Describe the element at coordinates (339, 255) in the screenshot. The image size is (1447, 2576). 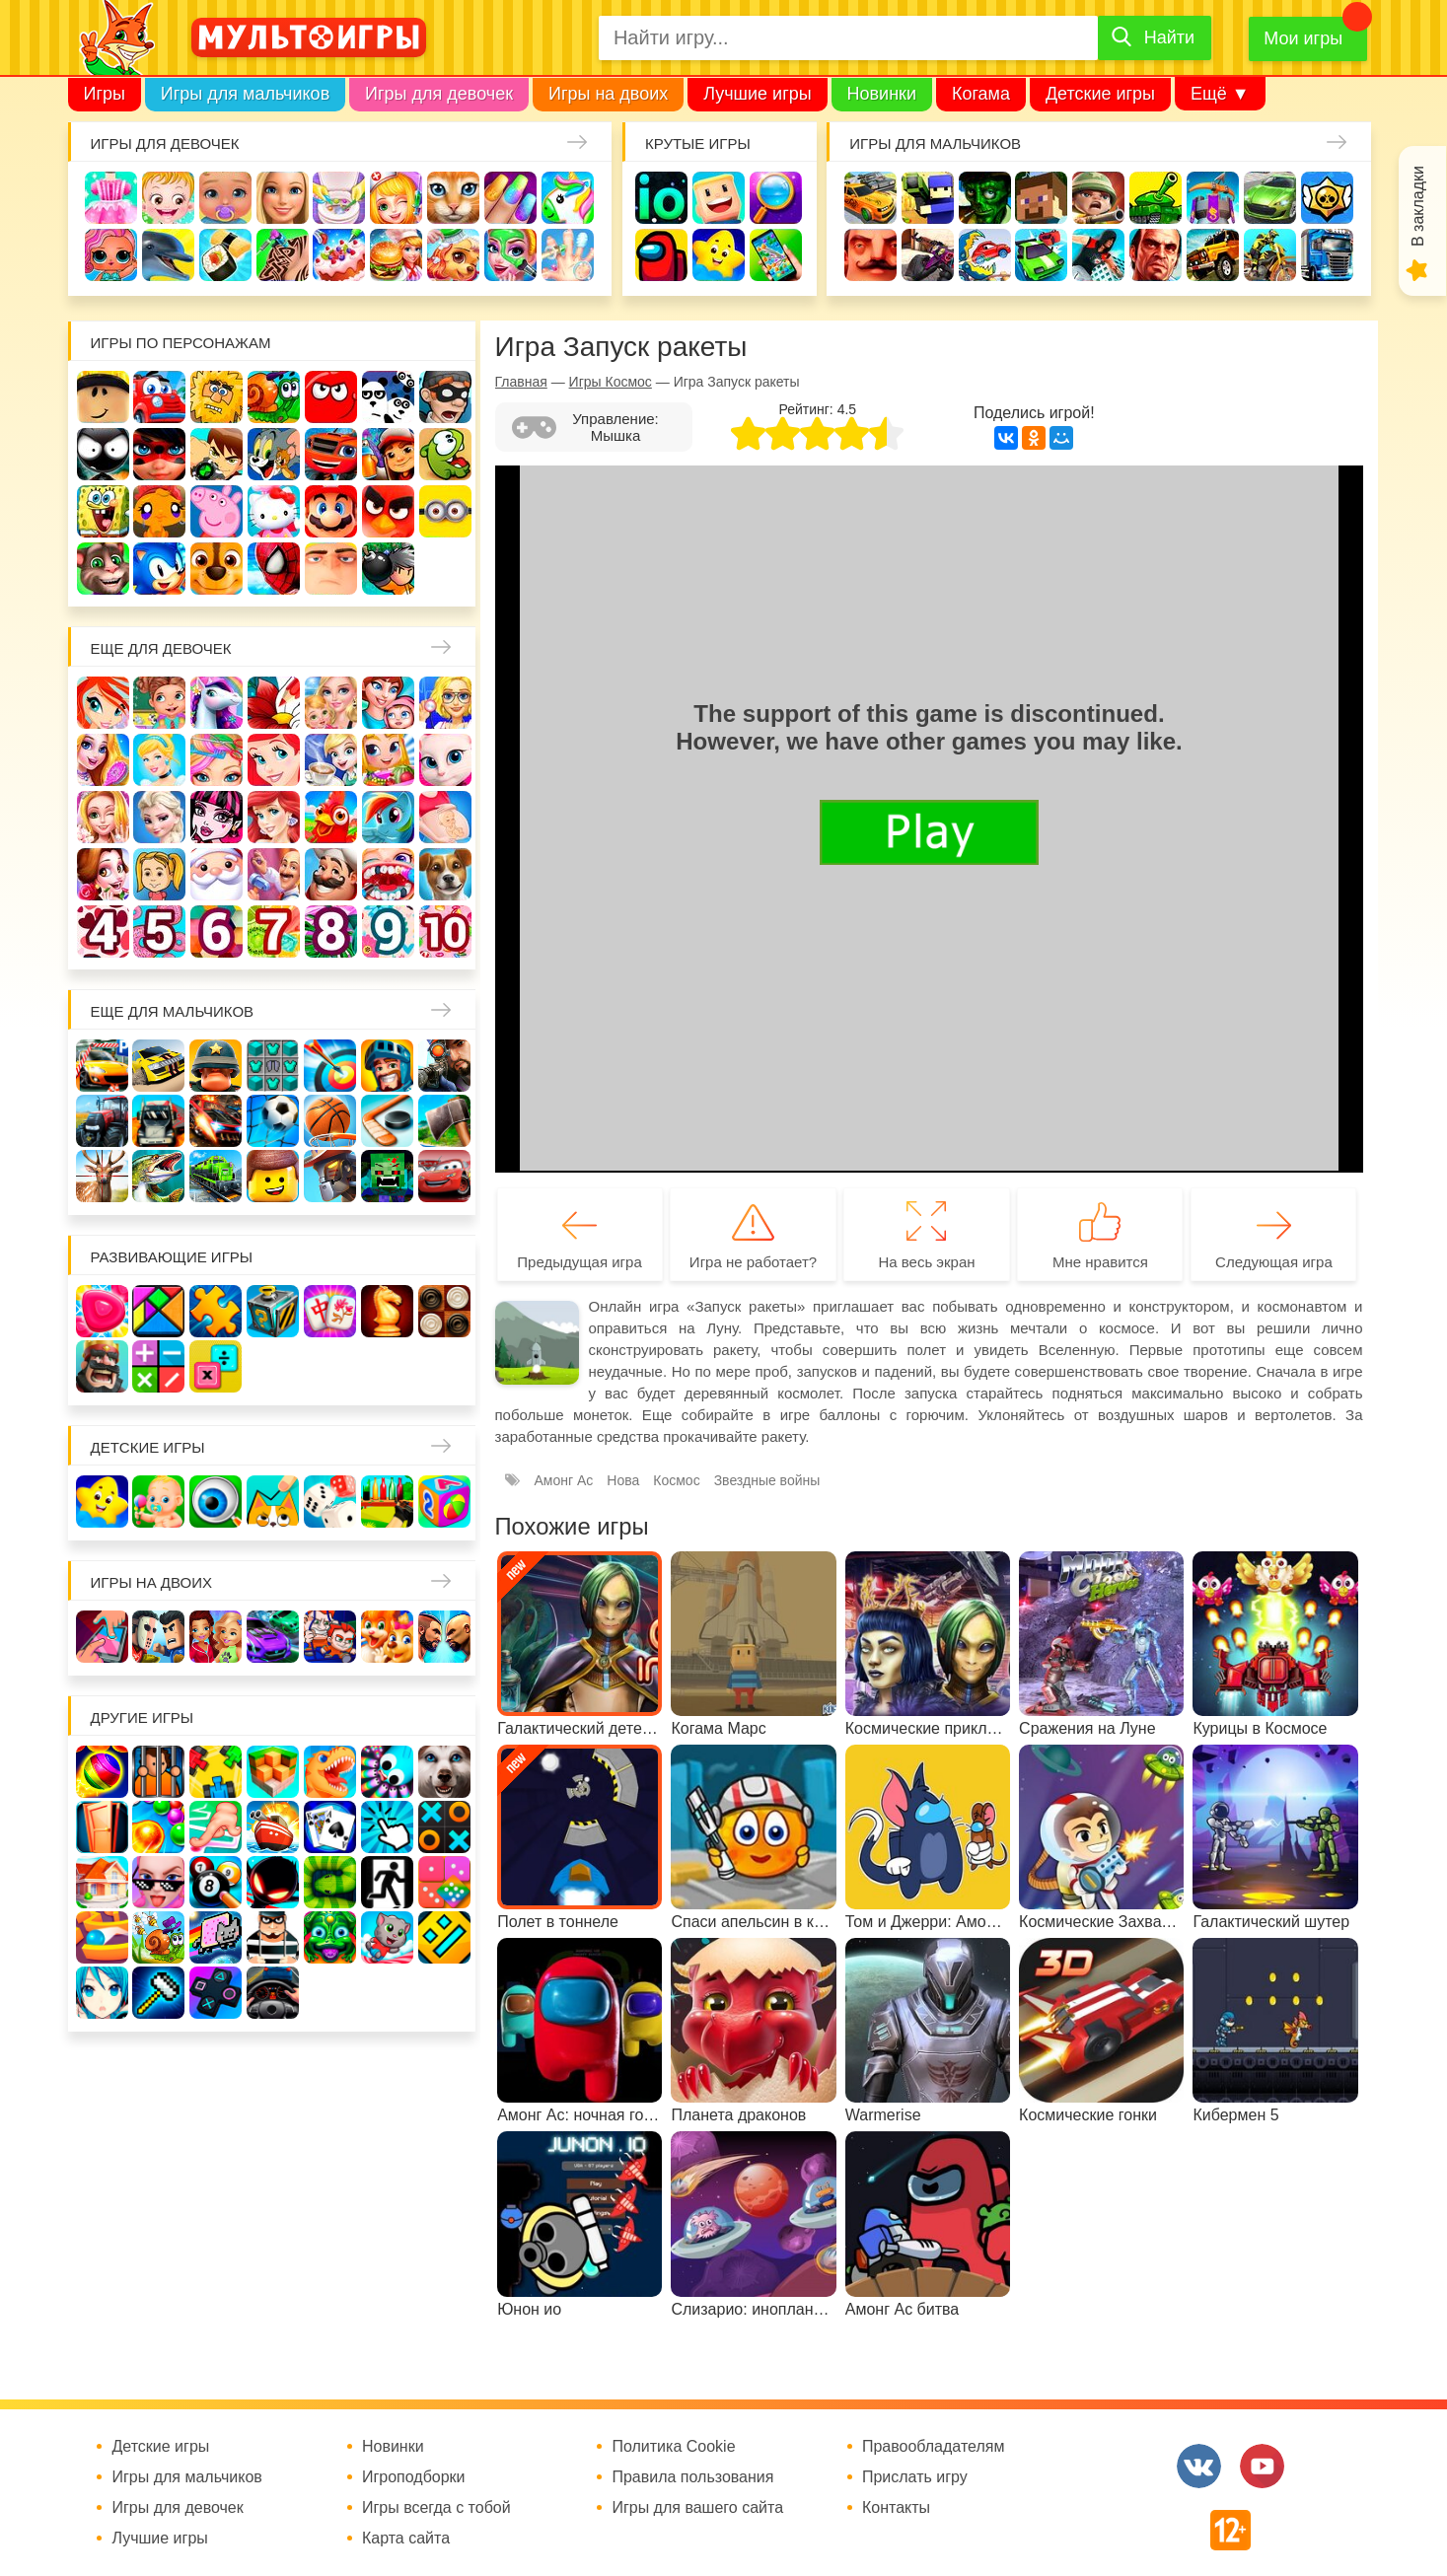
I see `Торты` at that location.